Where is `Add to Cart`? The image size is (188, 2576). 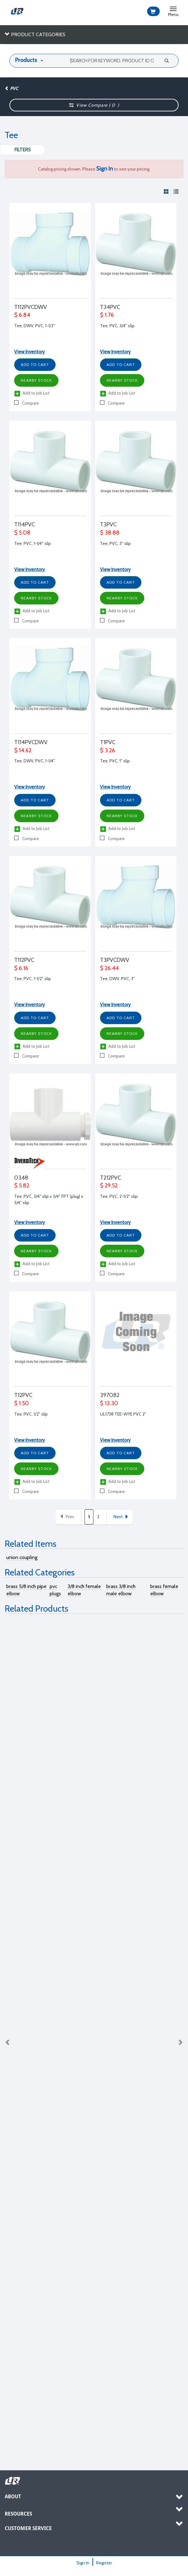 Add to Cart is located at coordinates (35, 364).